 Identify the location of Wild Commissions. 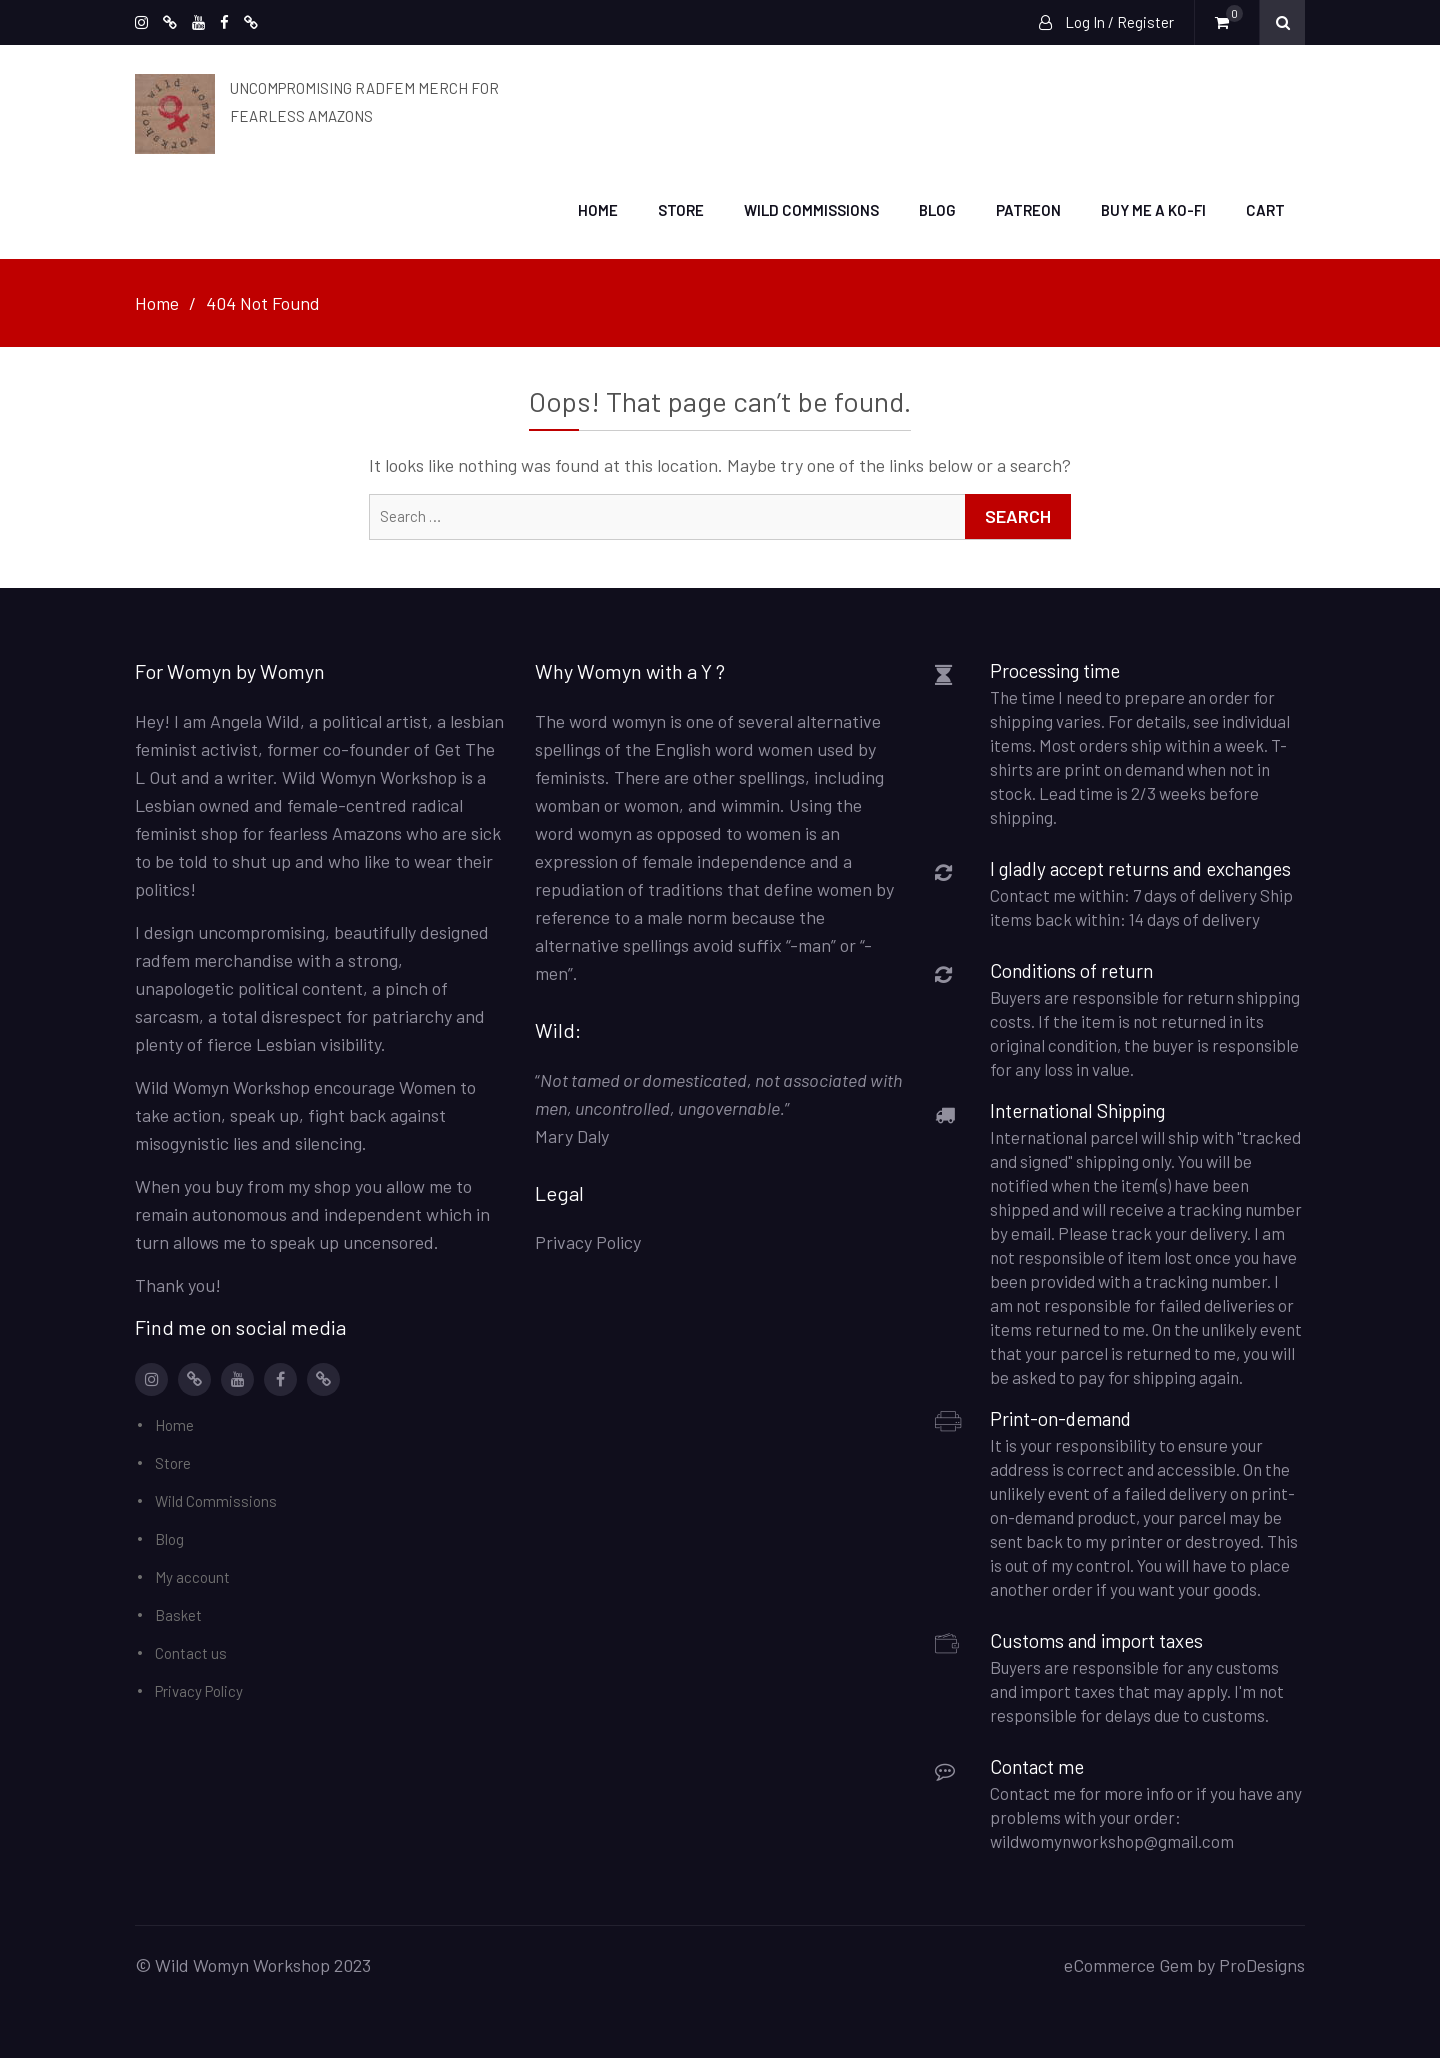
(811, 209).